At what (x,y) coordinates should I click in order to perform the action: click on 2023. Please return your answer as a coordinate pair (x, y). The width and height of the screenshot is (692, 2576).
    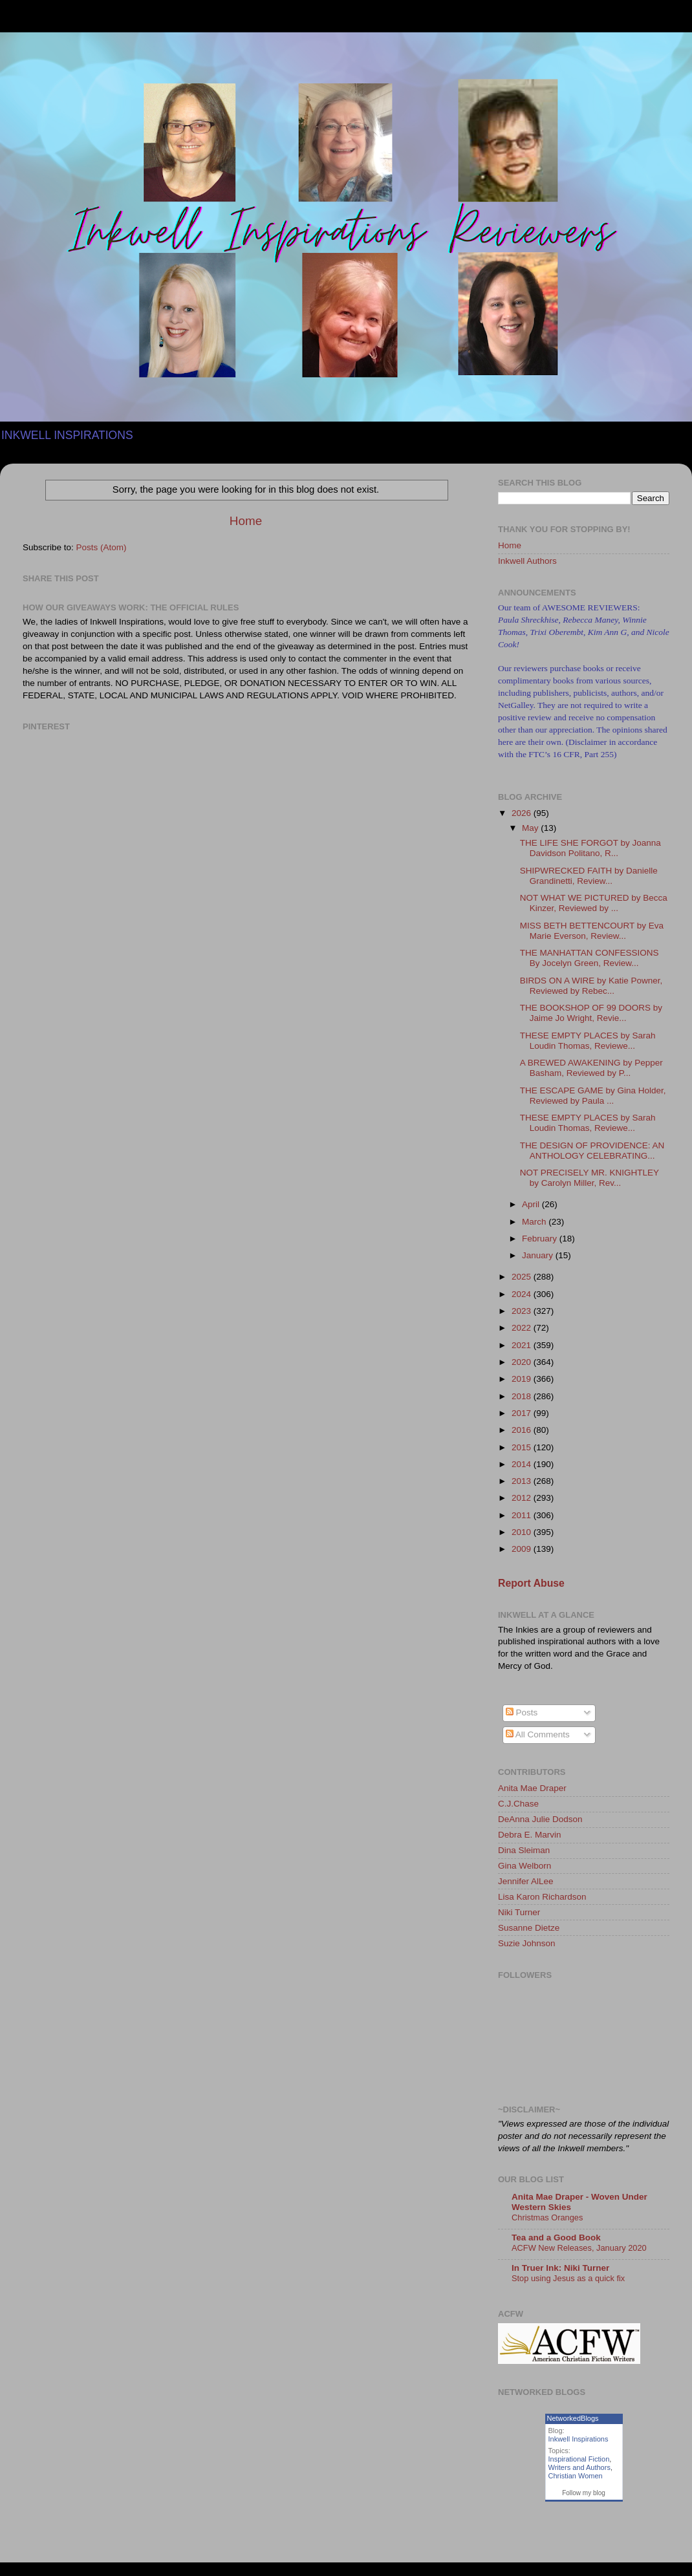
    Looking at the image, I should click on (523, 1311).